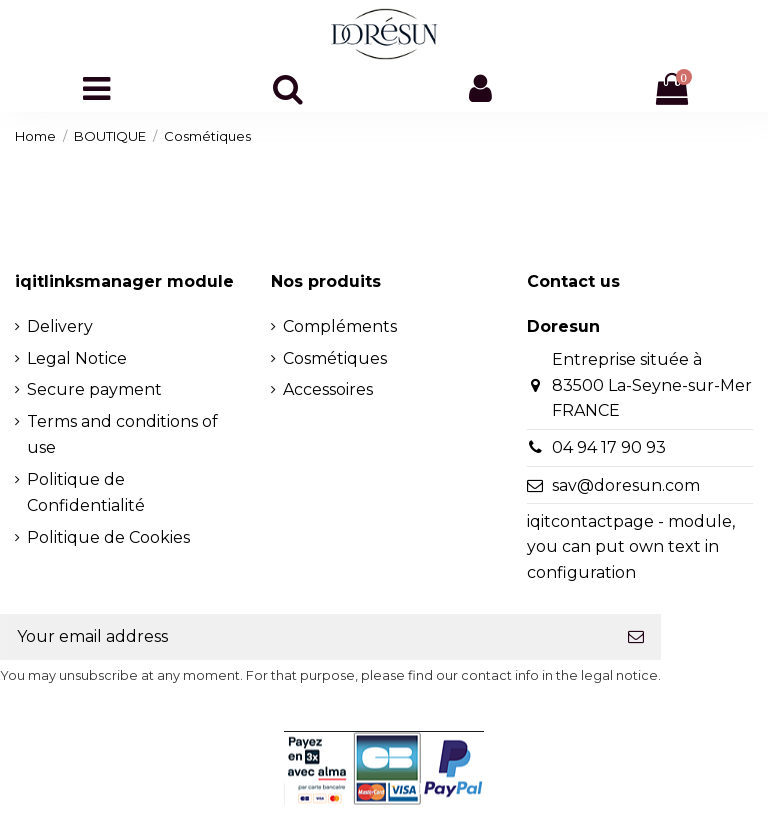 The width and height of the screenshot is (768, 838). What do you see at coordinates (609, 447) in the screenshot?
I see `04 94 17 90 93` at bounding box center [609, 447].